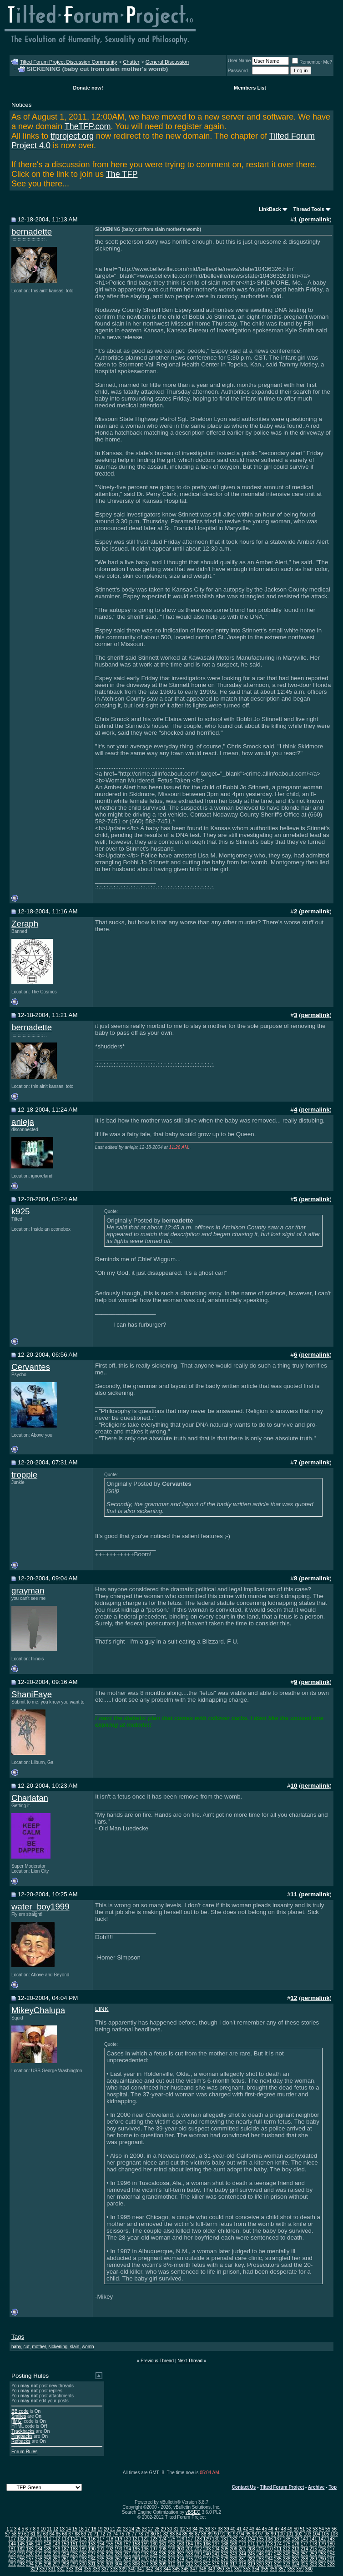 This screenshot has width=343, height=2576. Describe the element at coordinates (127, 2543) in the screenshot. I see `157` at that location.